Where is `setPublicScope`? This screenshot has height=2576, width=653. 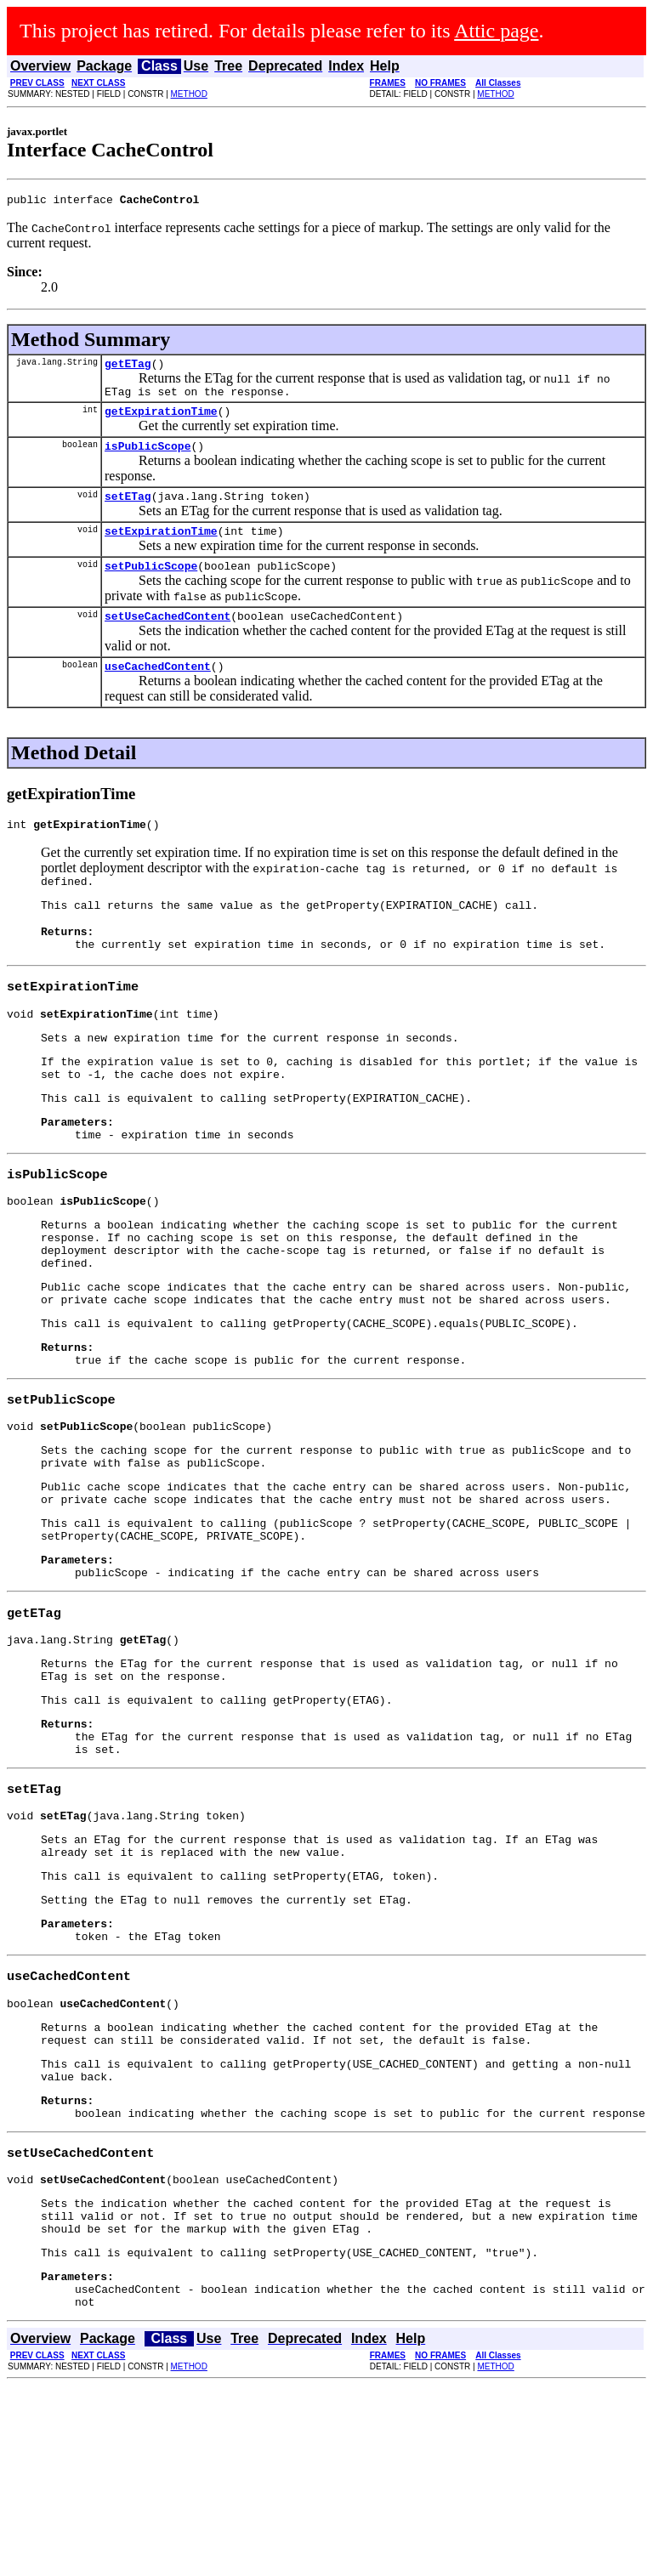 setPublicScope is located at coordinates (151, 585).